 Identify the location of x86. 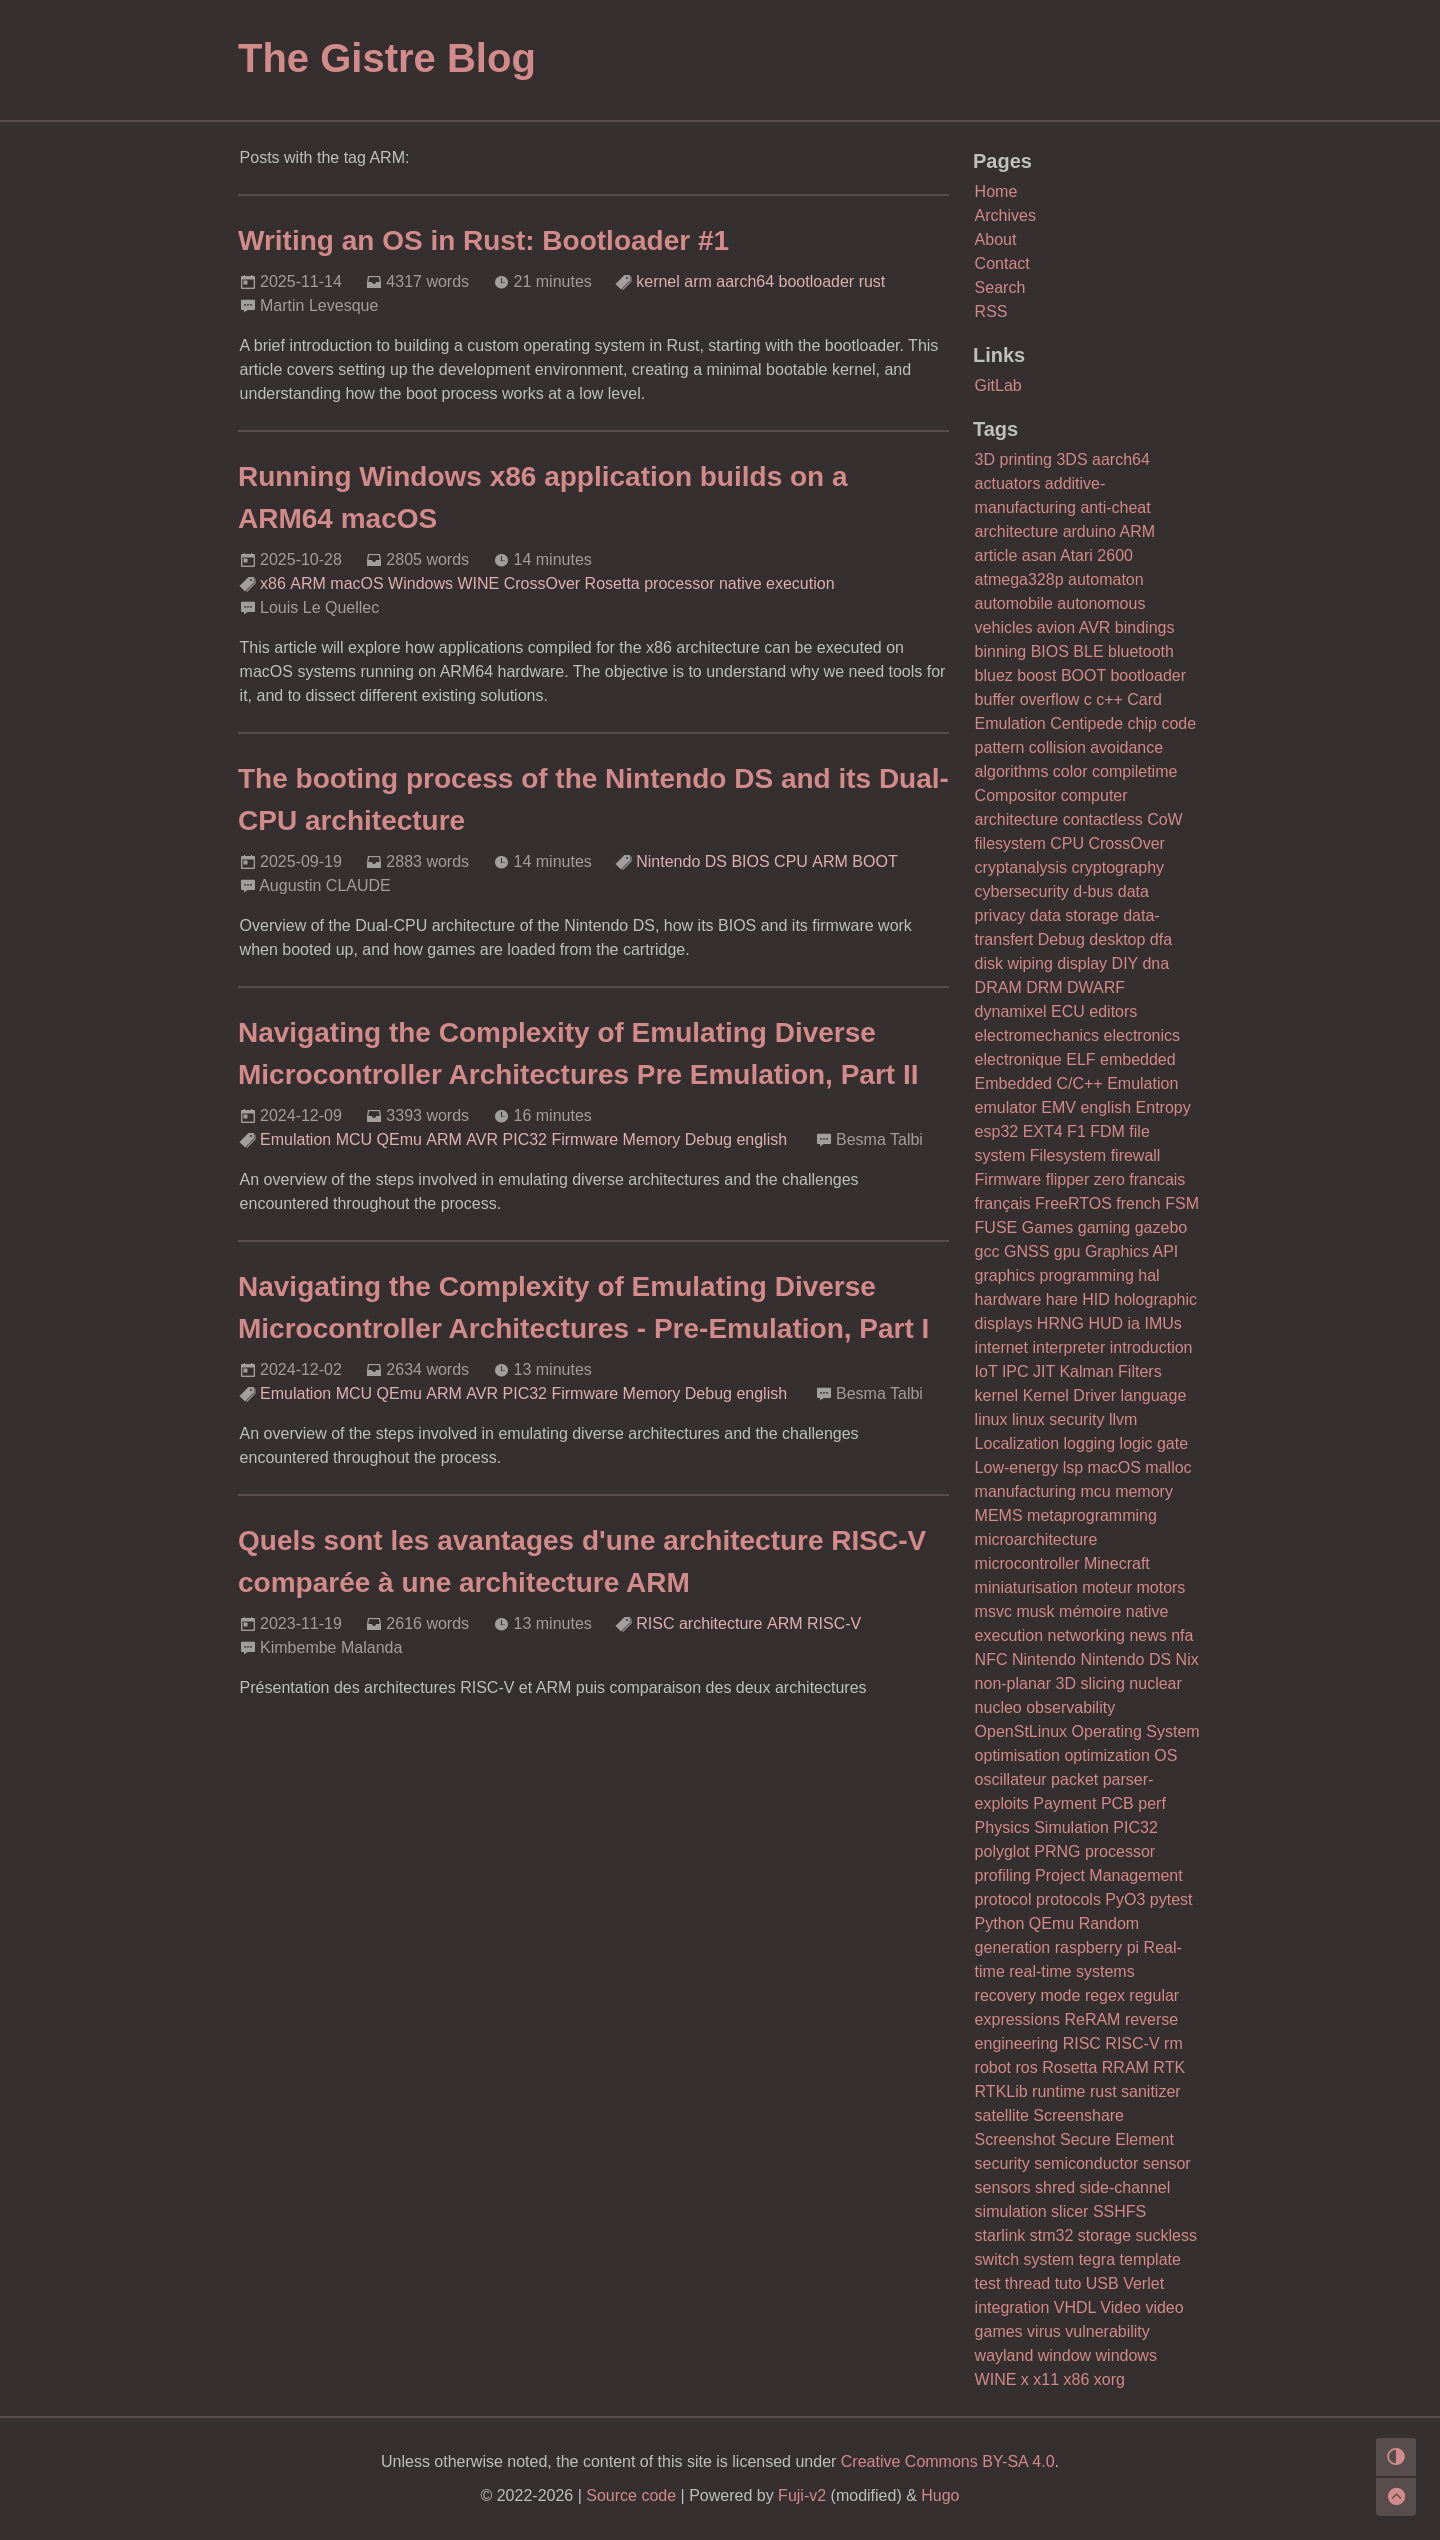
(273, 583).